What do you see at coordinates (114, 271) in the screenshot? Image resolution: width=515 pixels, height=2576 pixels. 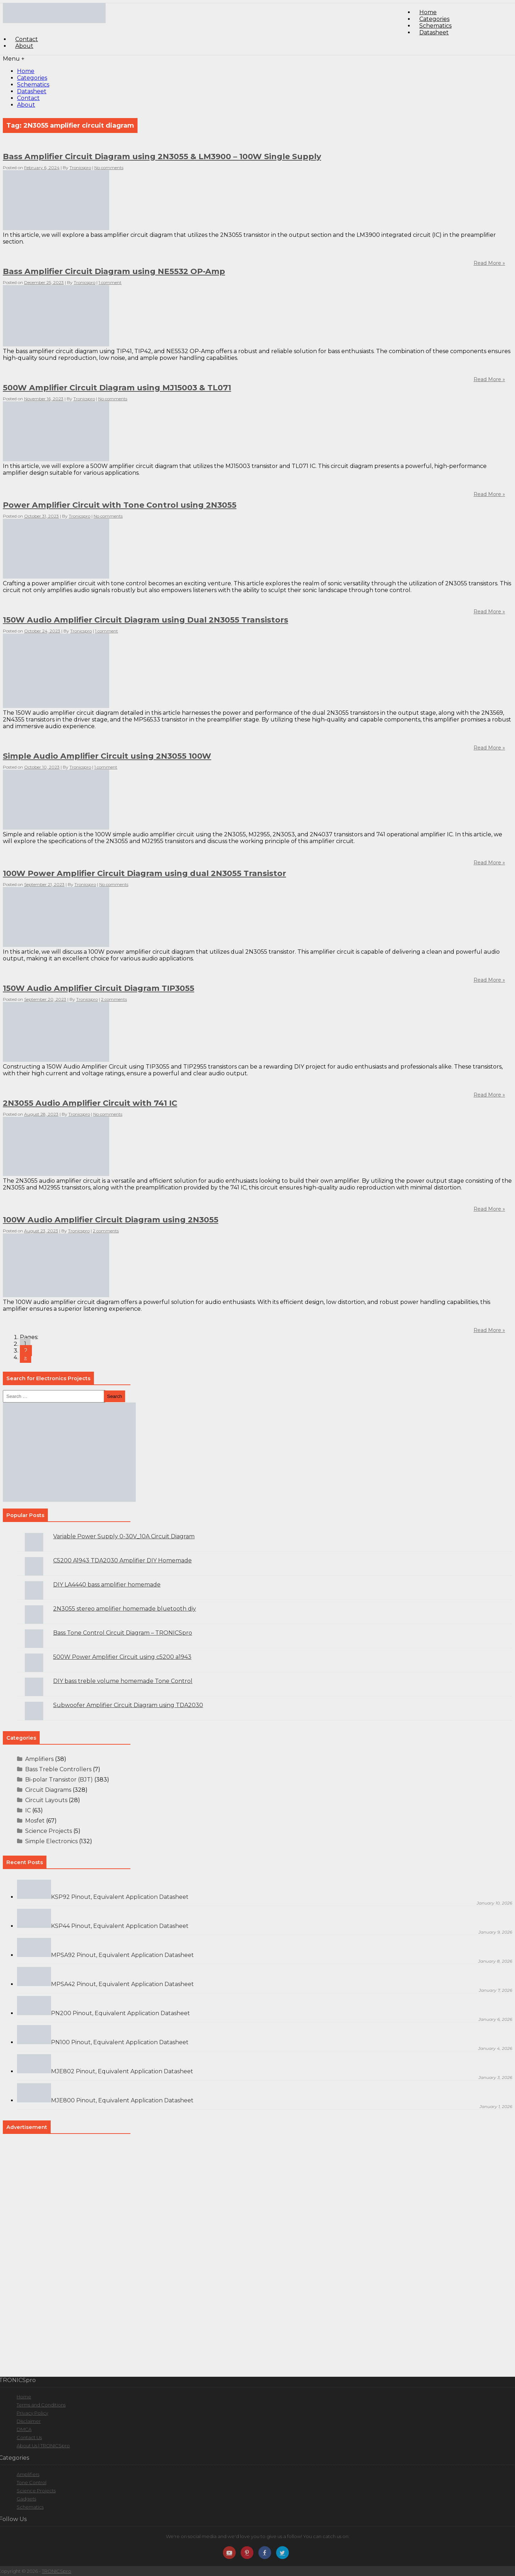 I see `Bass Amplifier Circuit Diagram using NE5532 OP-Amp` at bounding box center [114, 271].